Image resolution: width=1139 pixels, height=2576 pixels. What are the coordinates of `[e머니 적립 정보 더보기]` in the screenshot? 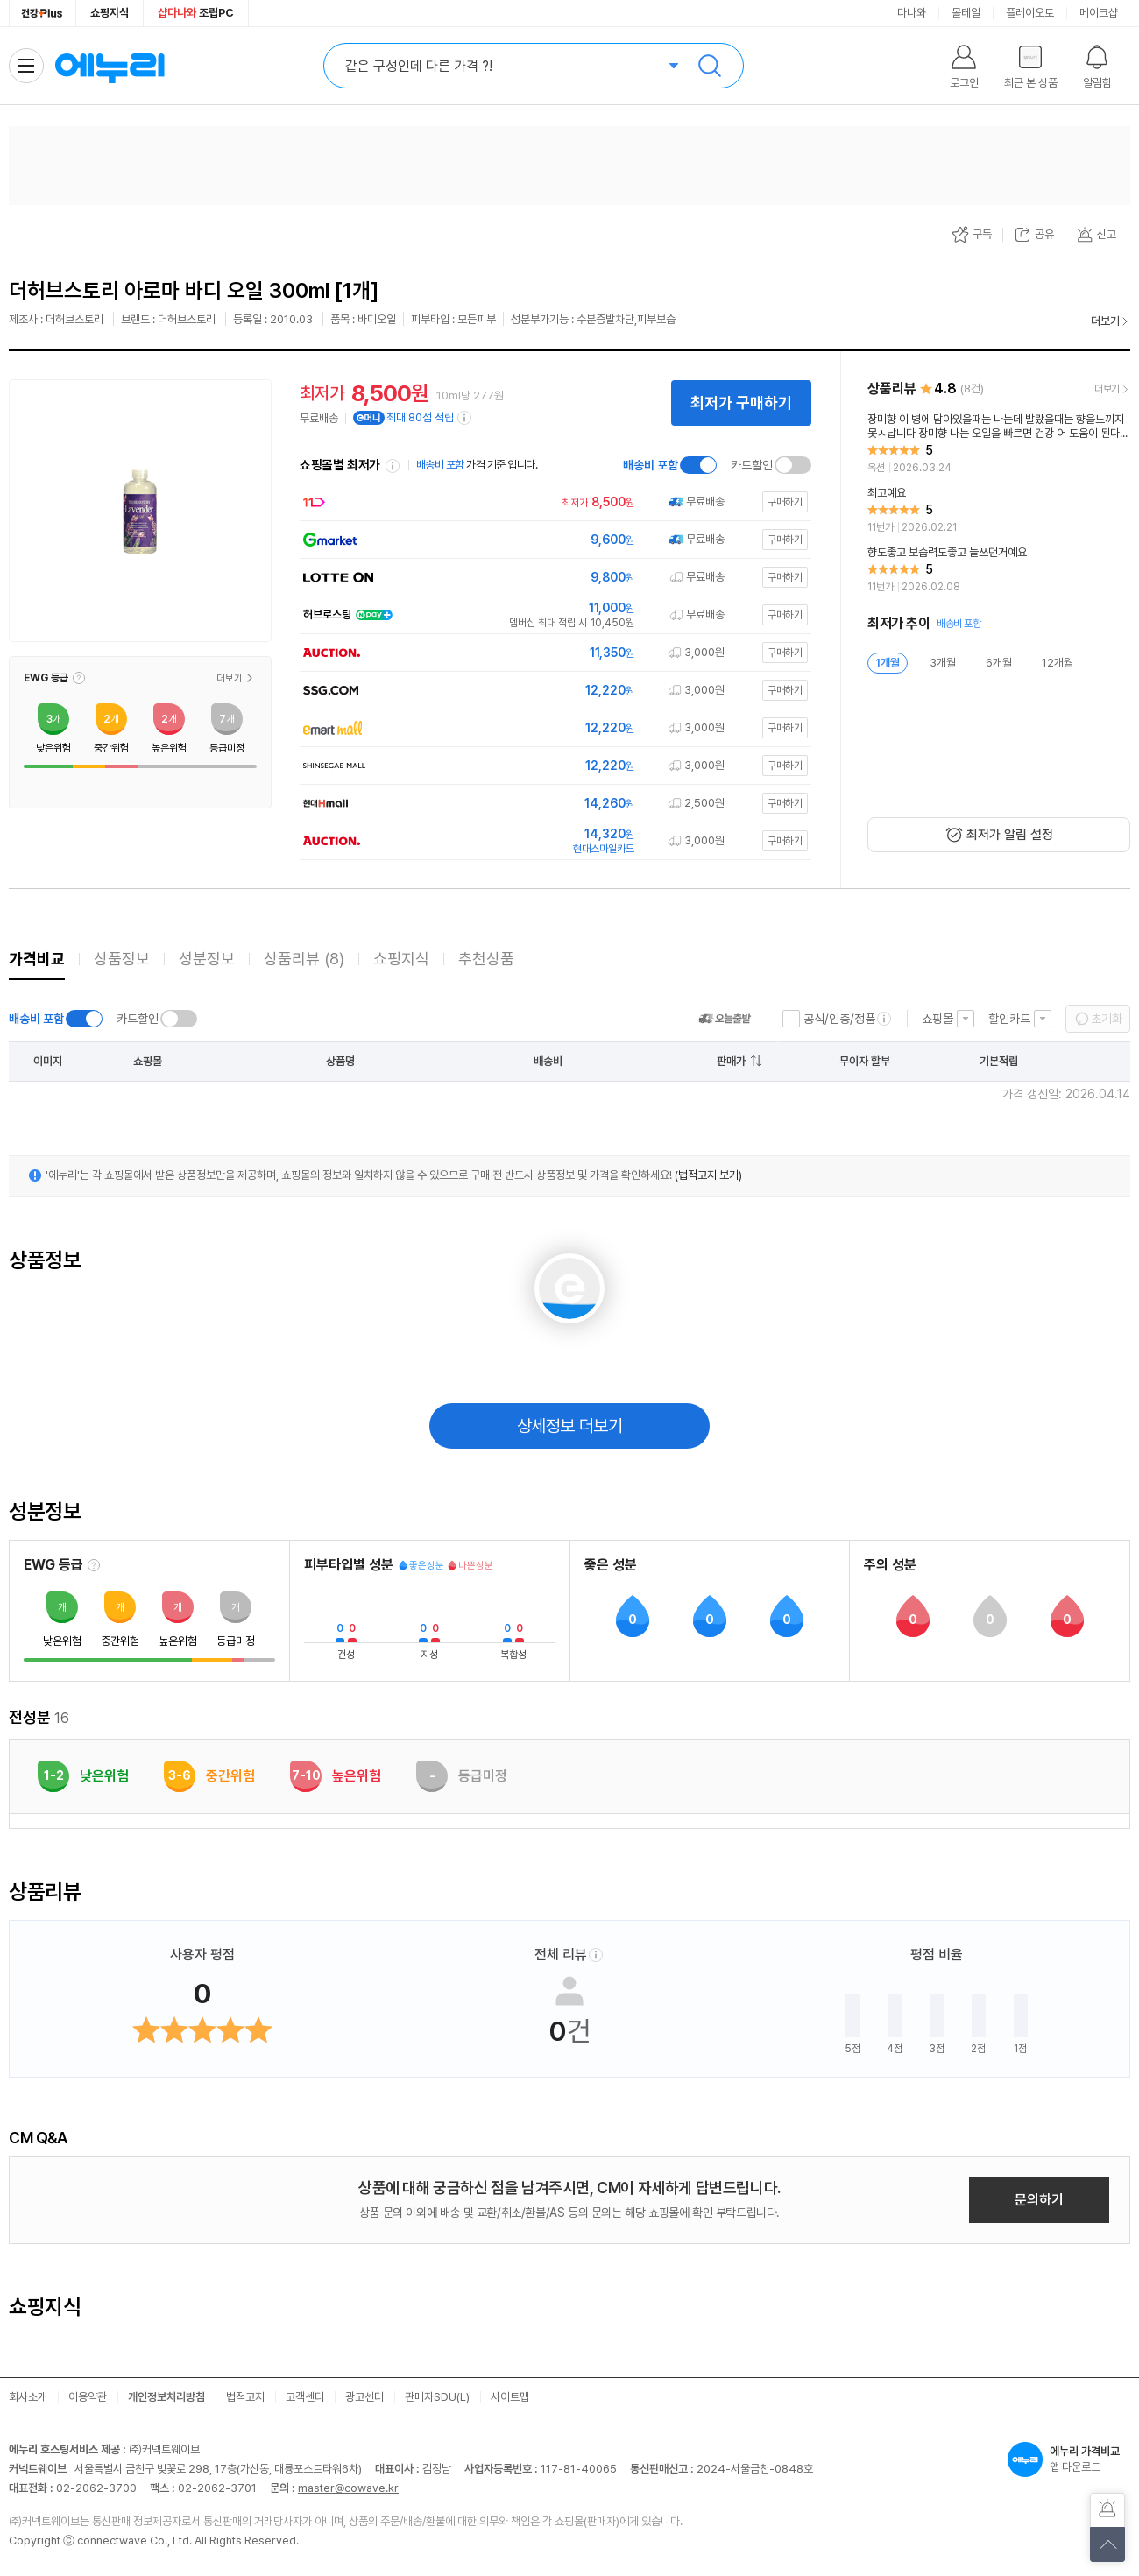 It's located at (465, 418).